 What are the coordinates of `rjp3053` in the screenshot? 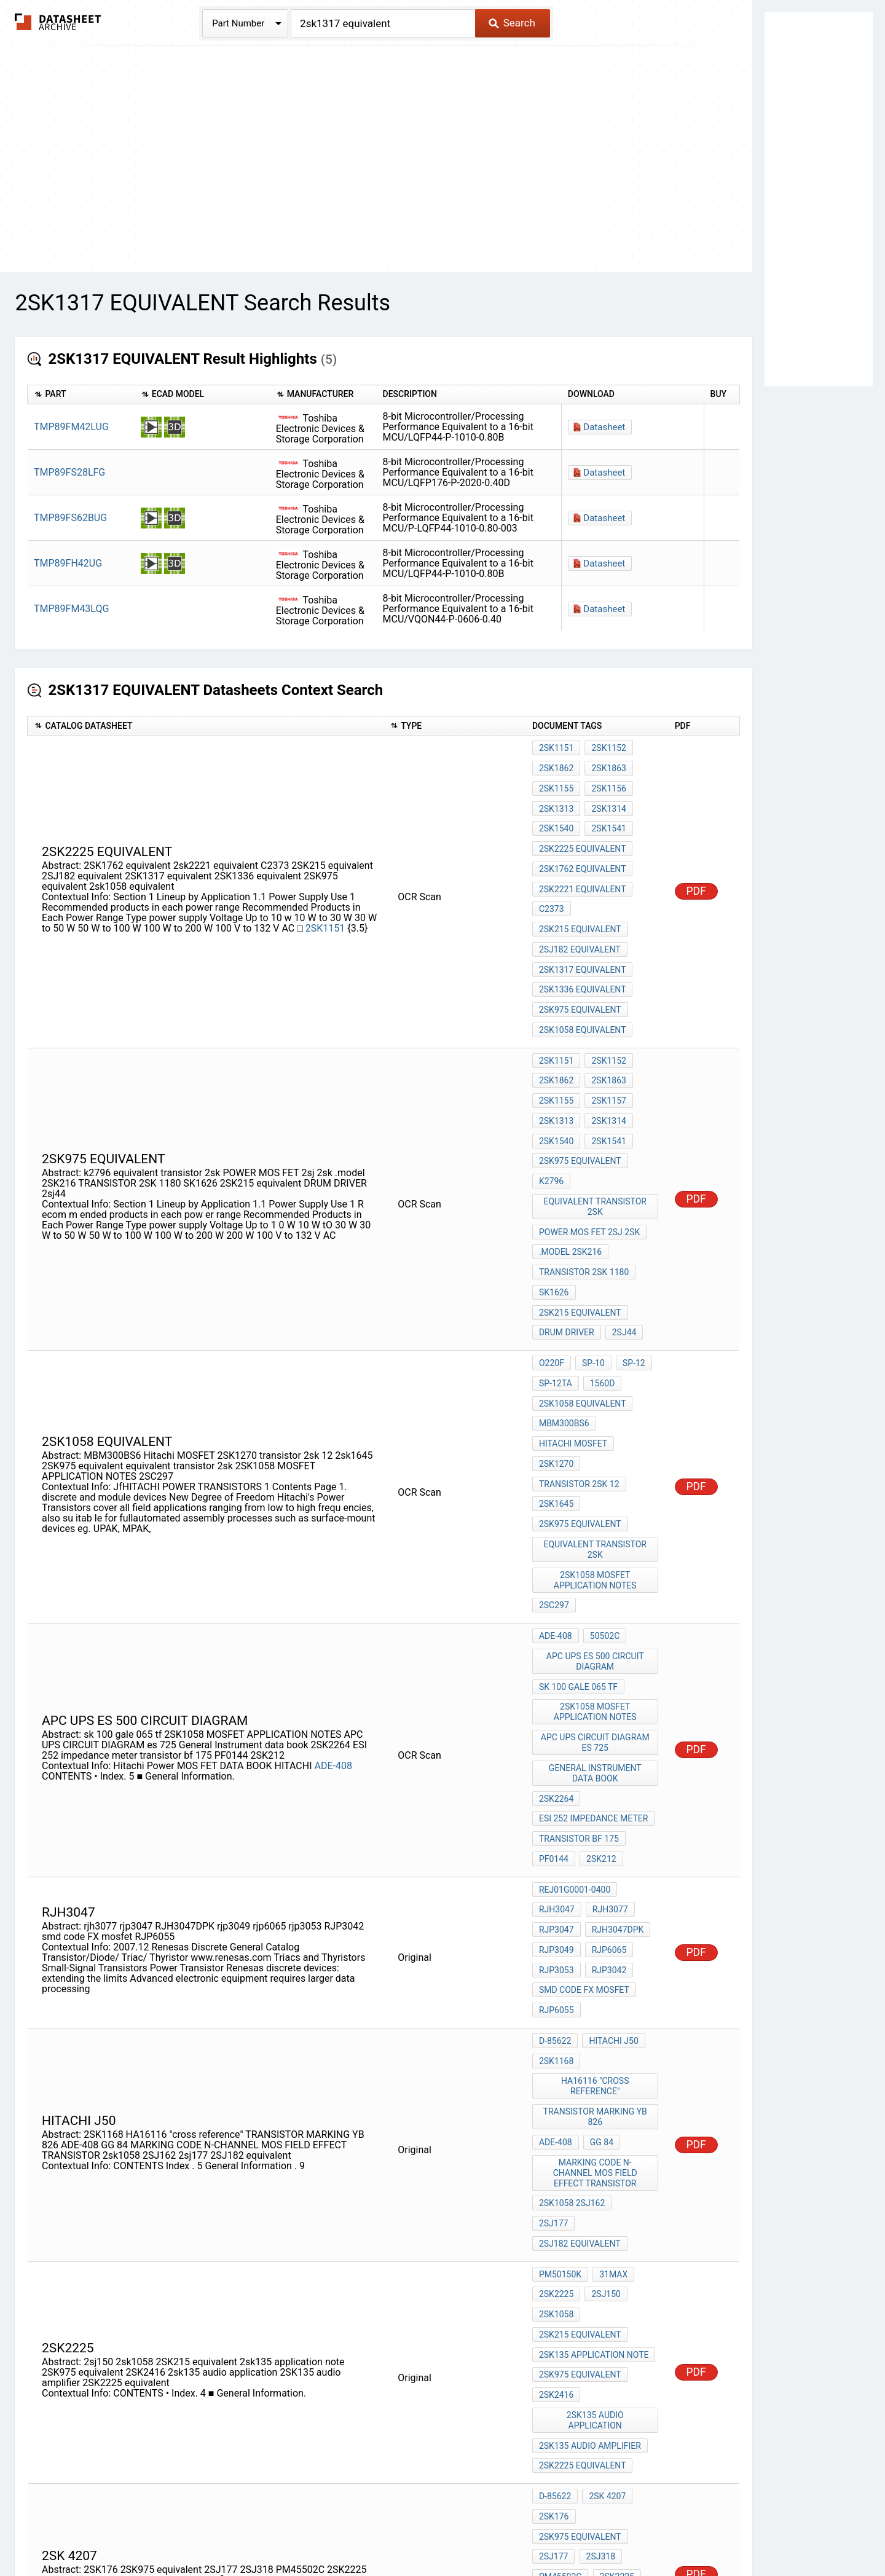 It's located at (556, 1775).